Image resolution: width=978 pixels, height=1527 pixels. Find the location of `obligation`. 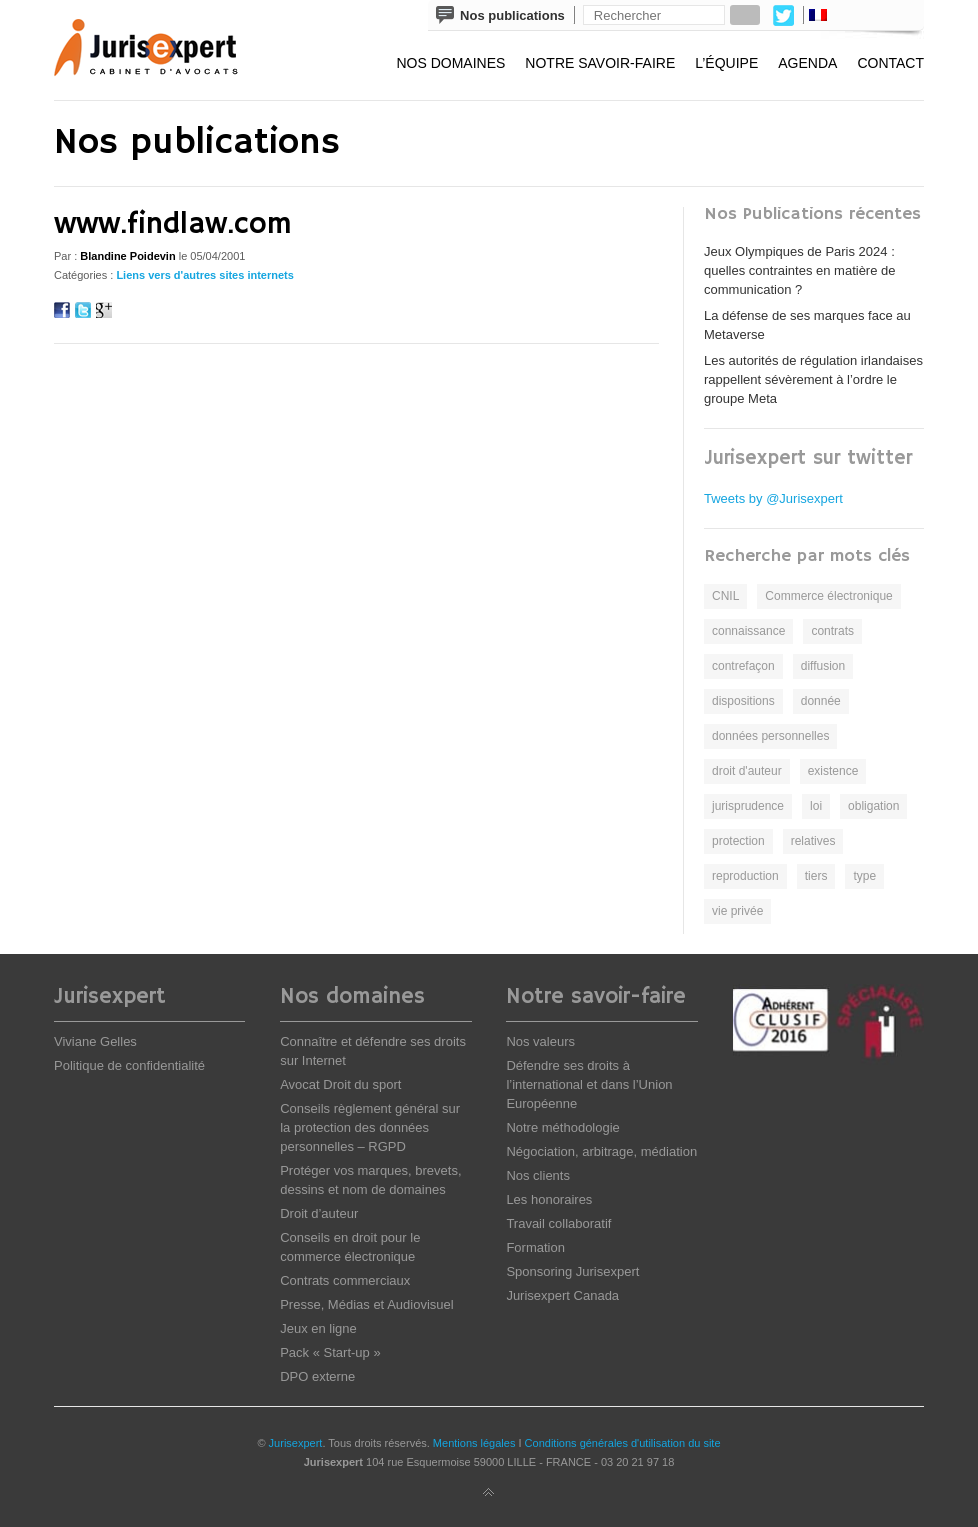

obligation is located at coordinates (873, 806).